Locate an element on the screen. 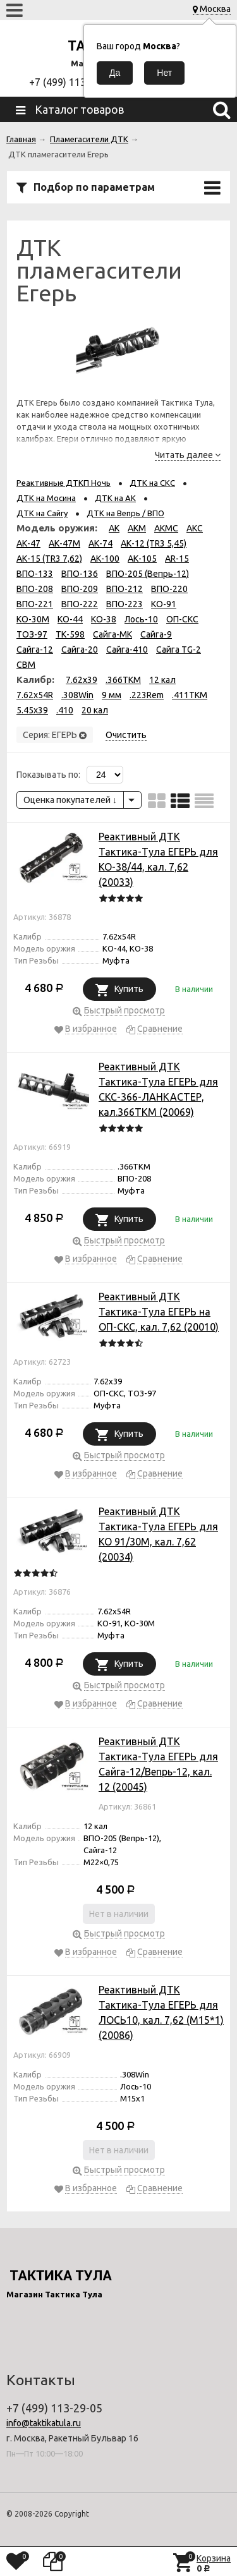 Image resolution: width=237 pixels, height=2576 pixels. ВПО-209 is located at coordinates (79, 589).